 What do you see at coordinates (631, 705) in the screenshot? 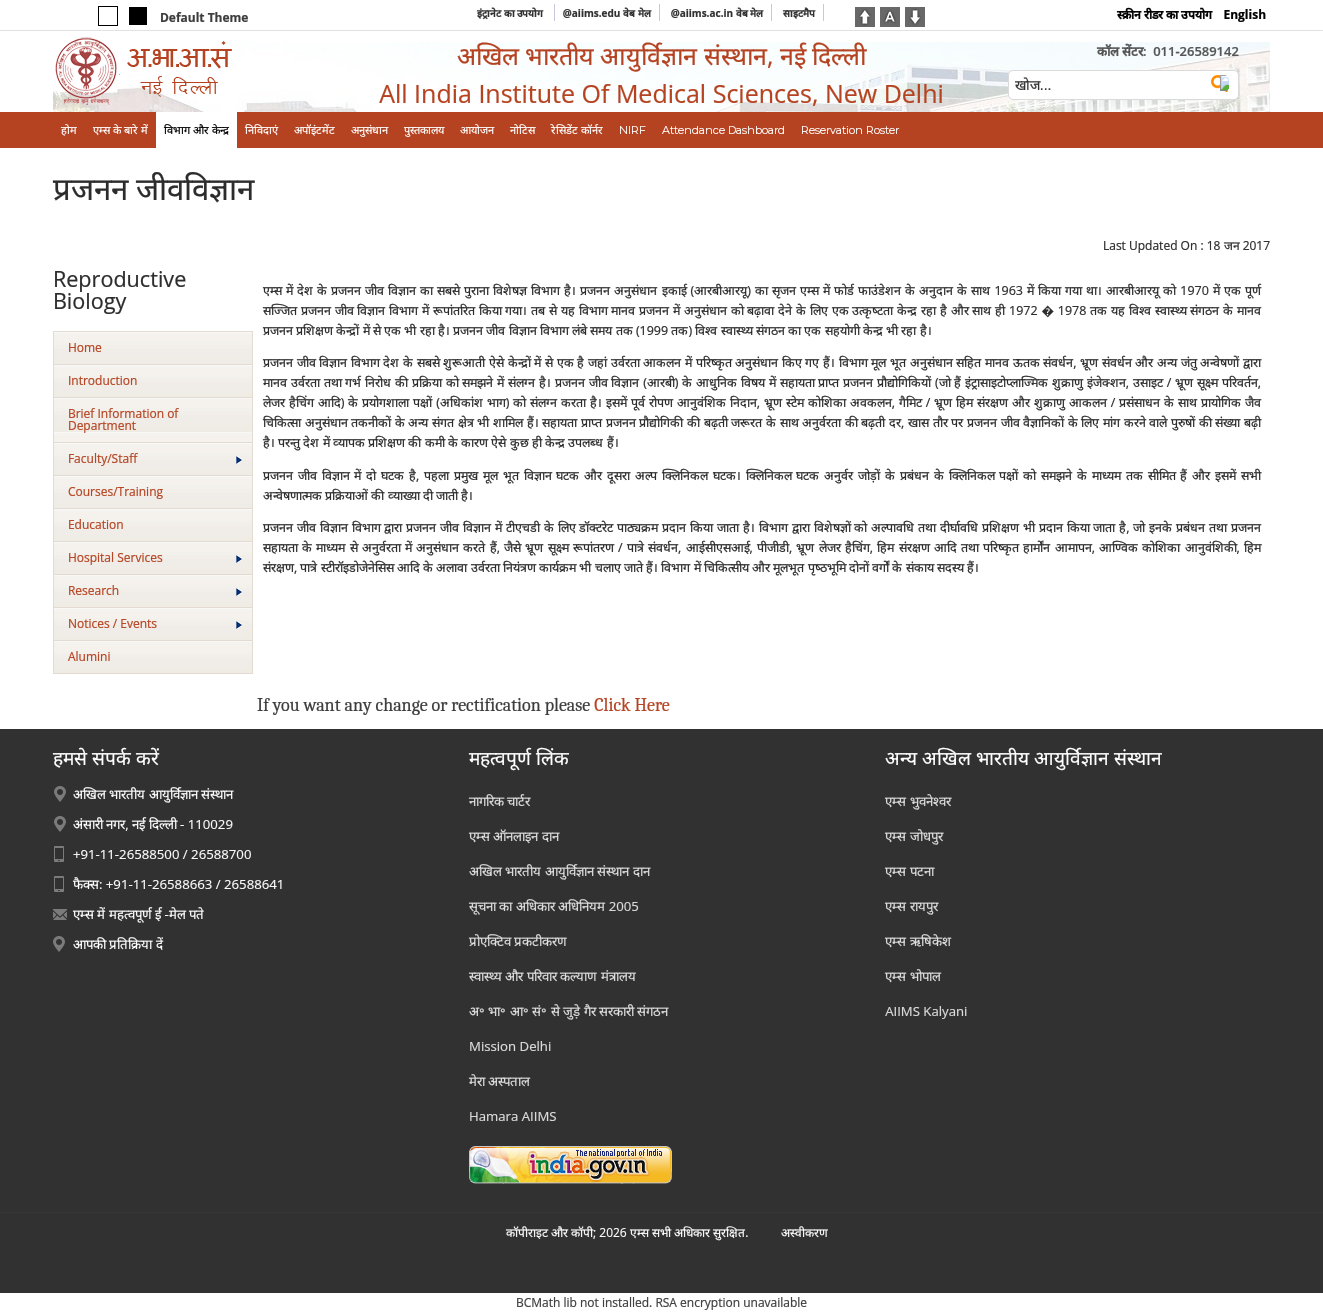
I see `Click Here` at bounding box center [631, 705].